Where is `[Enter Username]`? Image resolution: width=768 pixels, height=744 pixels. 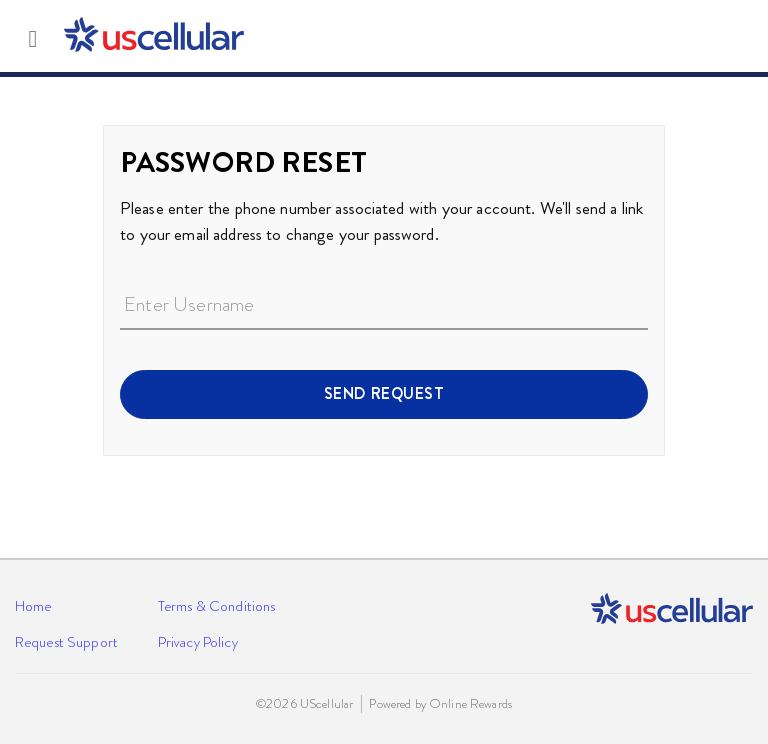 [Enter Username] is located at coordinates (384, 306).